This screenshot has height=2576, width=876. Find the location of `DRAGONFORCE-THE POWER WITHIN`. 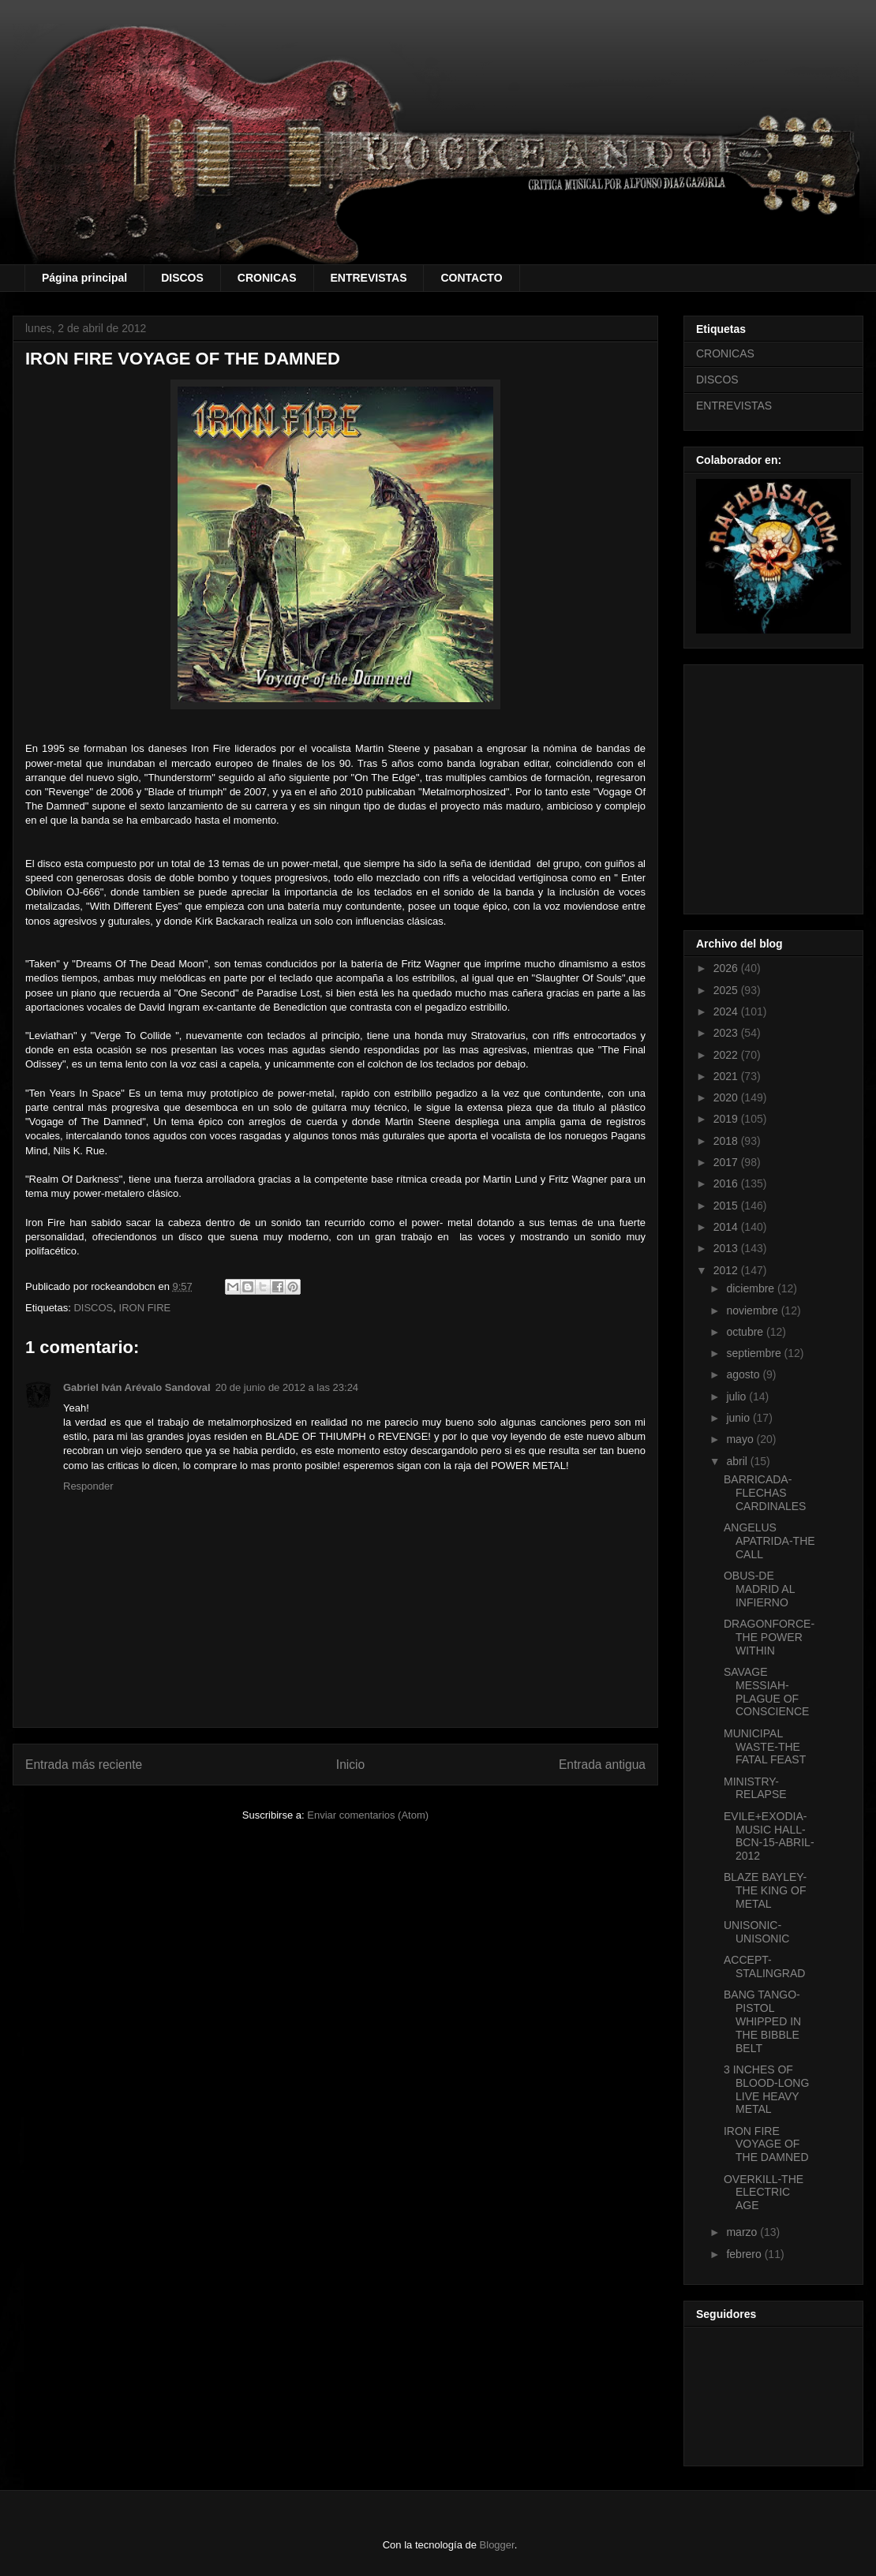

DRAGONFORCE-THE POWER WITHIN is located at coordinates (769, 1637).